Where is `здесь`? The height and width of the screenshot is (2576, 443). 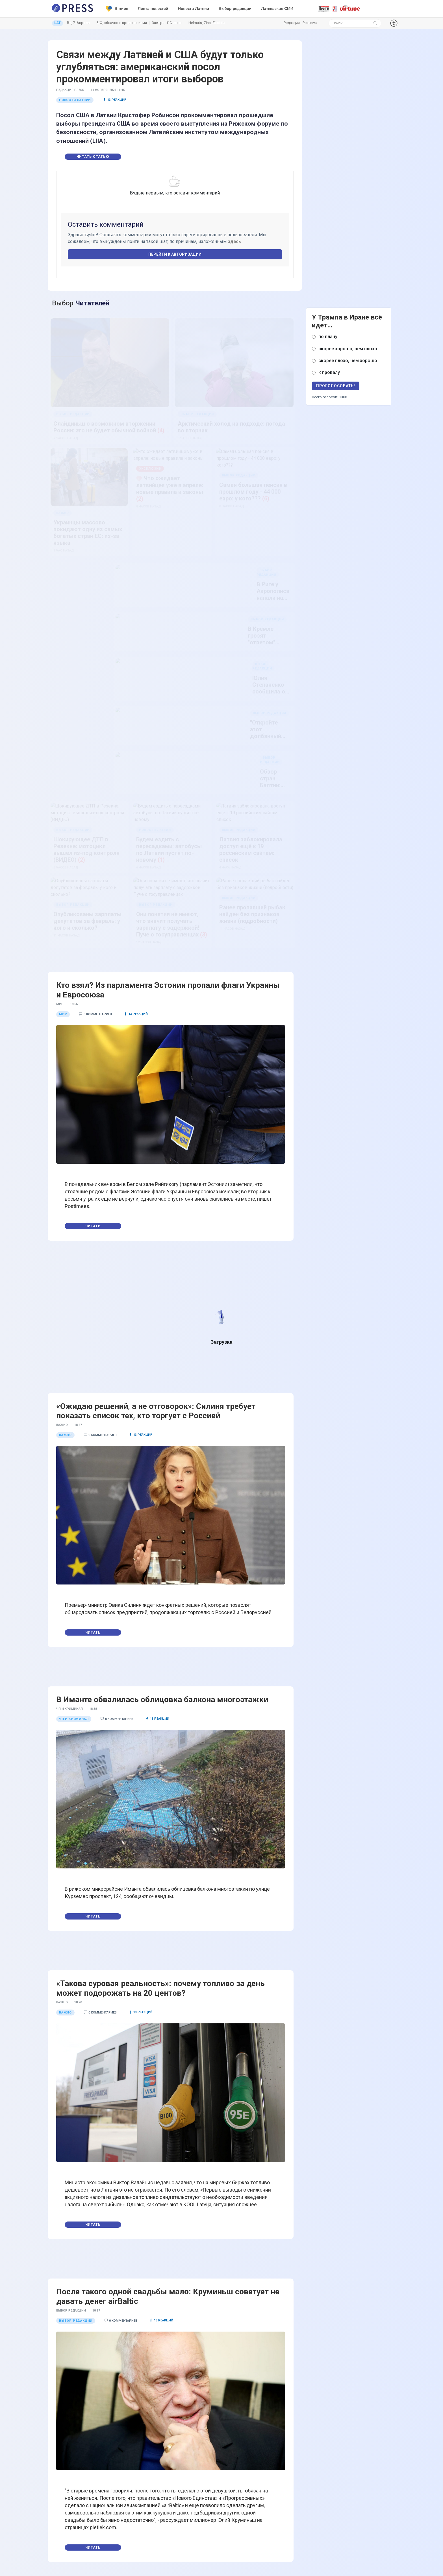 здесь is located at coordinates (234, 241).